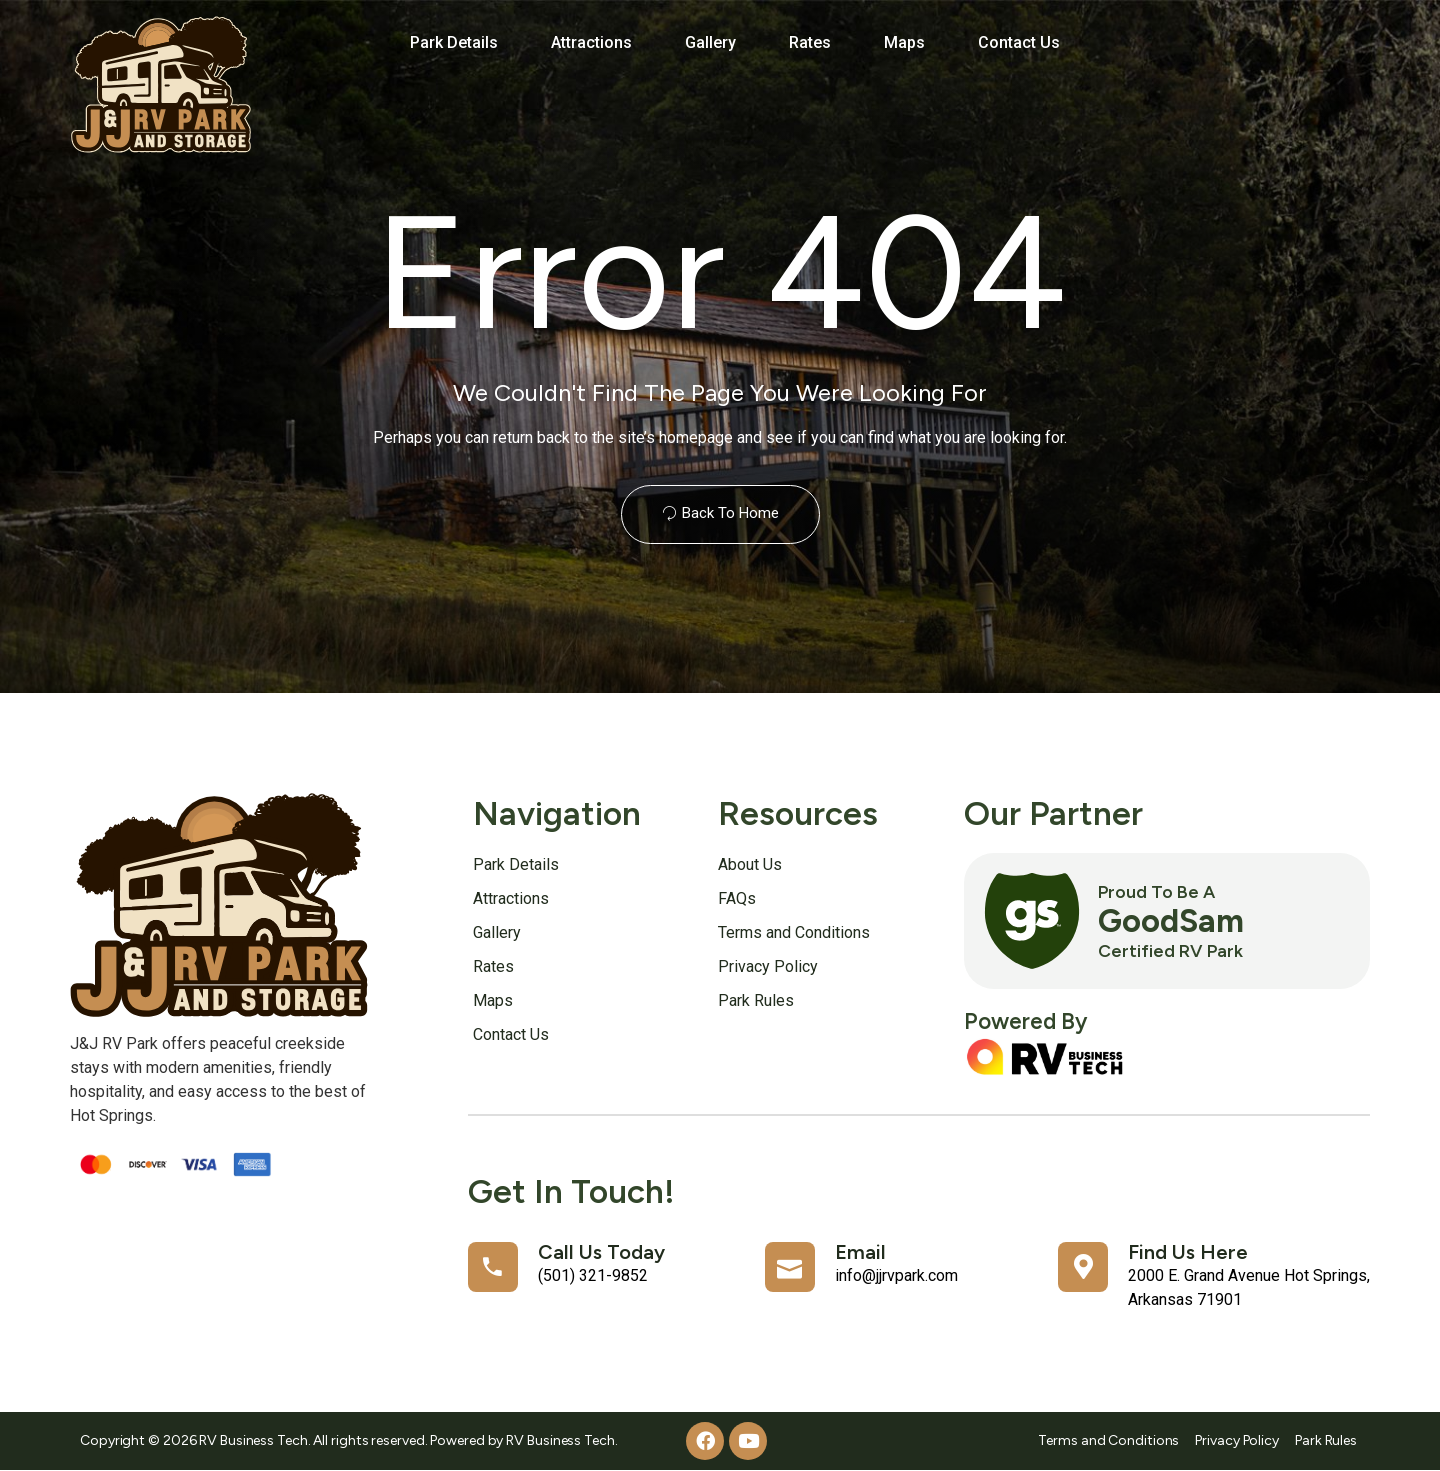  Describe the element at coordinates (710, 42) in the screenshot. I see `Gallery` at that location.